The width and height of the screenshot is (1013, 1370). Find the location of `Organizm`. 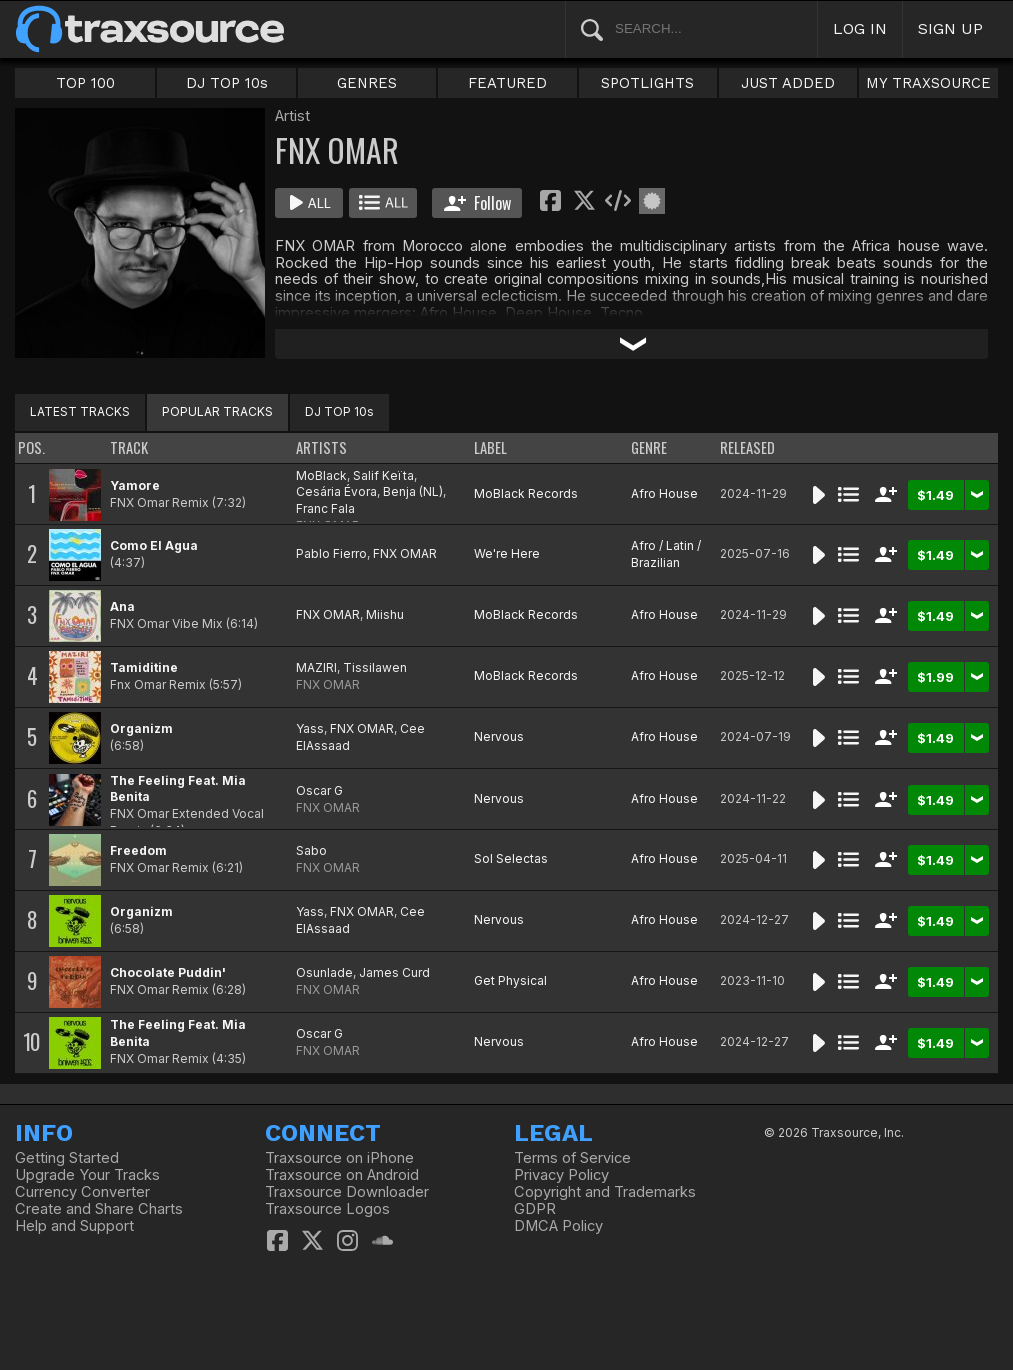

Organizm is located at coordinates (141, 728).